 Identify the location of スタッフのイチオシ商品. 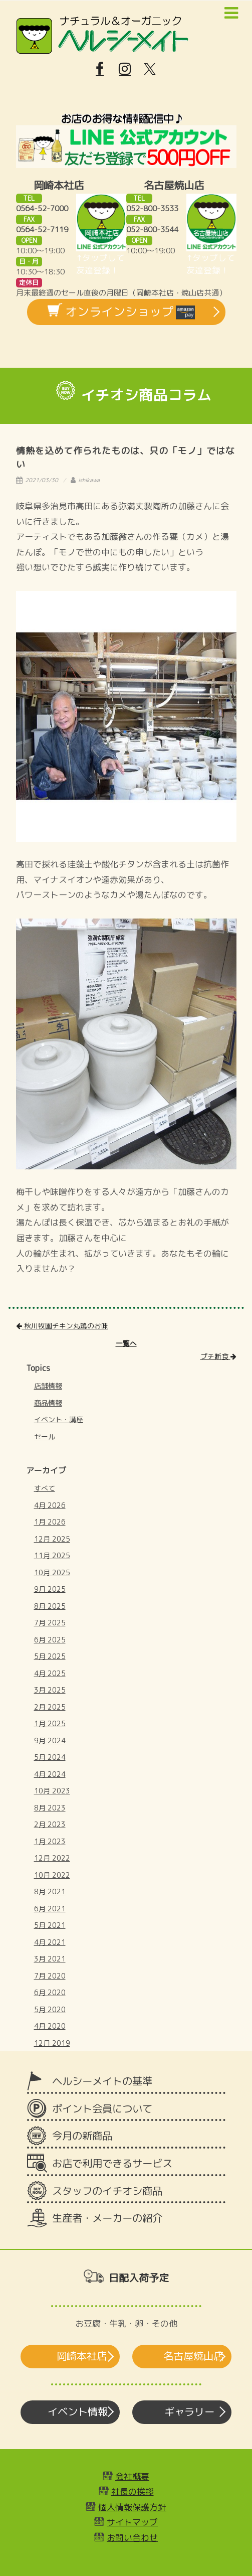
(107, 2191).